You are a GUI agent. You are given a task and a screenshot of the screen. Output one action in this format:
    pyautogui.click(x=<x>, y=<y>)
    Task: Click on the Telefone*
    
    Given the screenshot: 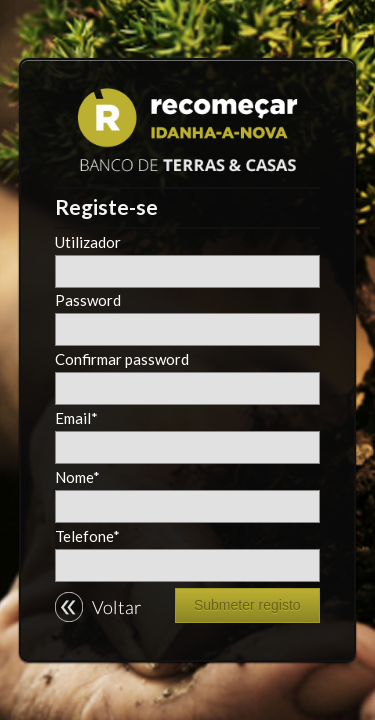 What is the action you would take?
    pyautogui.click(x=87, y=536)
    